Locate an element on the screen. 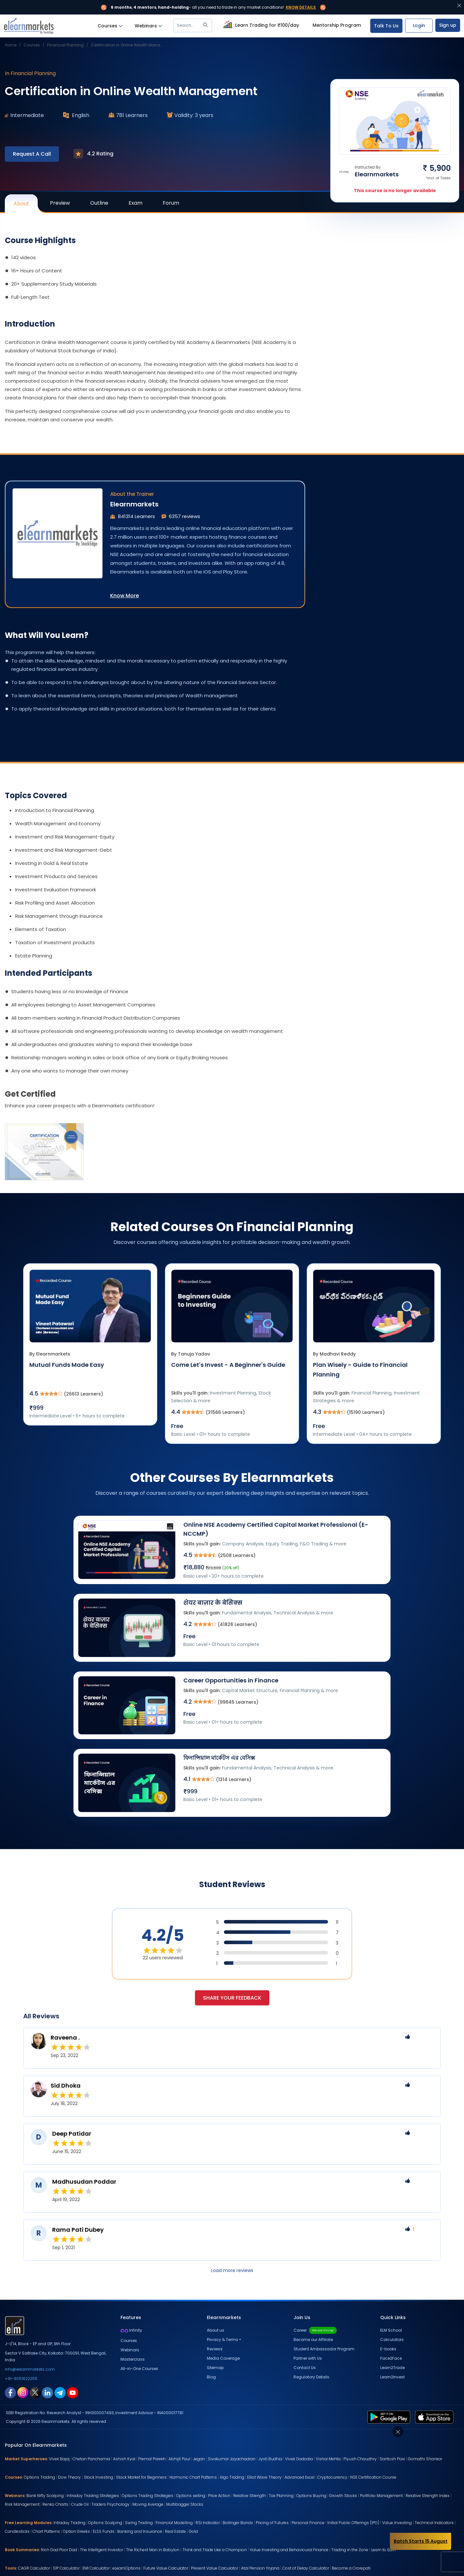 Image resolution: width=464 pixels, height=2576 pixels. Options selling is located at coordinates (190, 2495).